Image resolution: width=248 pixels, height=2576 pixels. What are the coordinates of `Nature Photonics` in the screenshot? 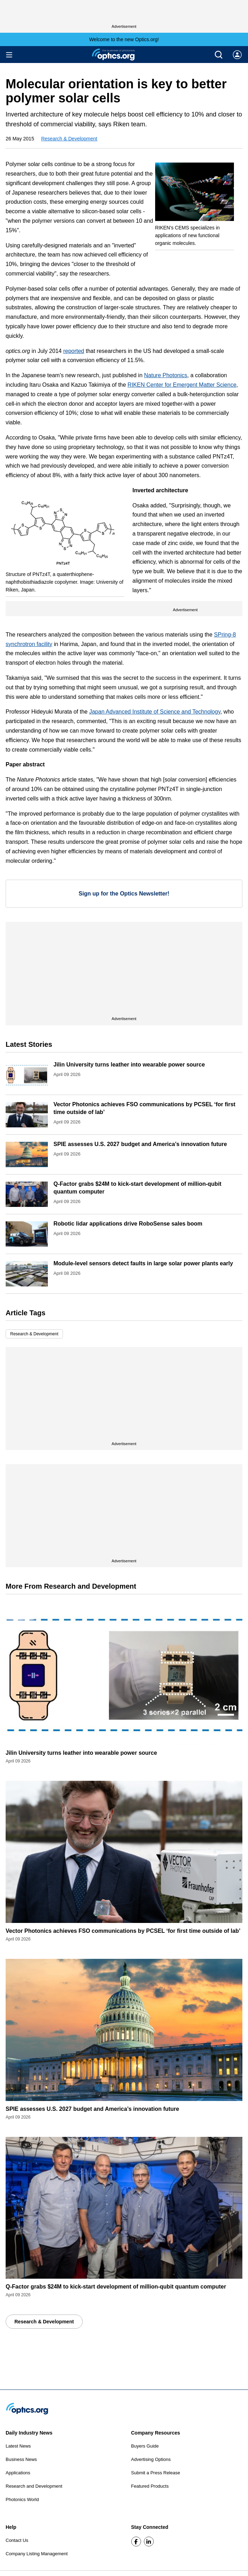 It's located at (165, 375).